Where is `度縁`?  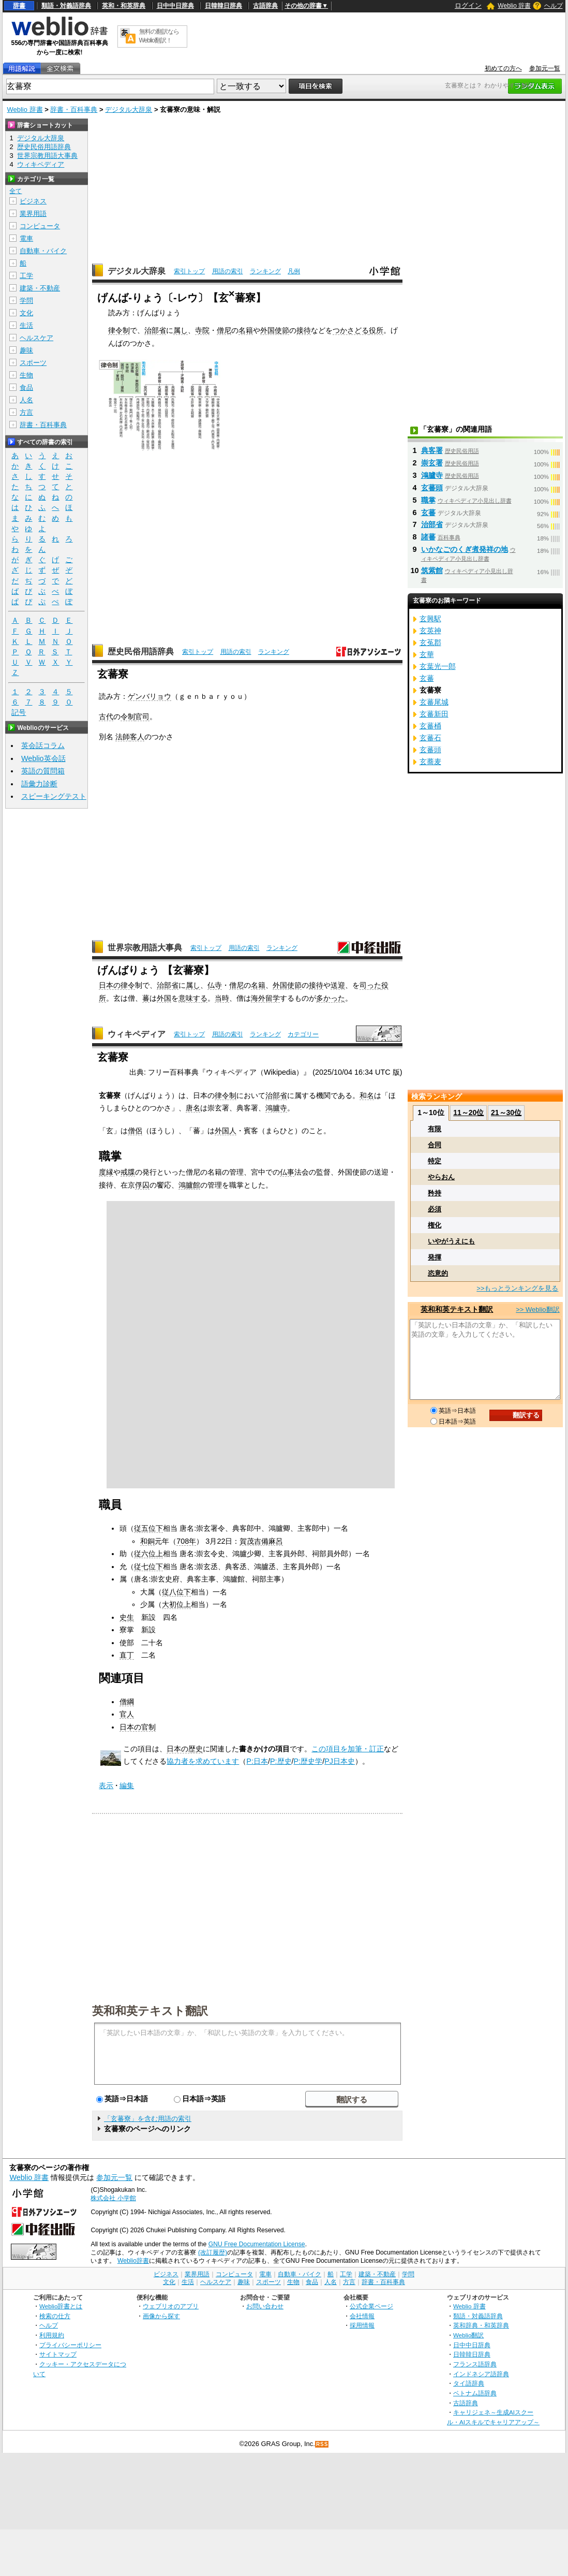 度縁 is located at coordinates (106, 1172).